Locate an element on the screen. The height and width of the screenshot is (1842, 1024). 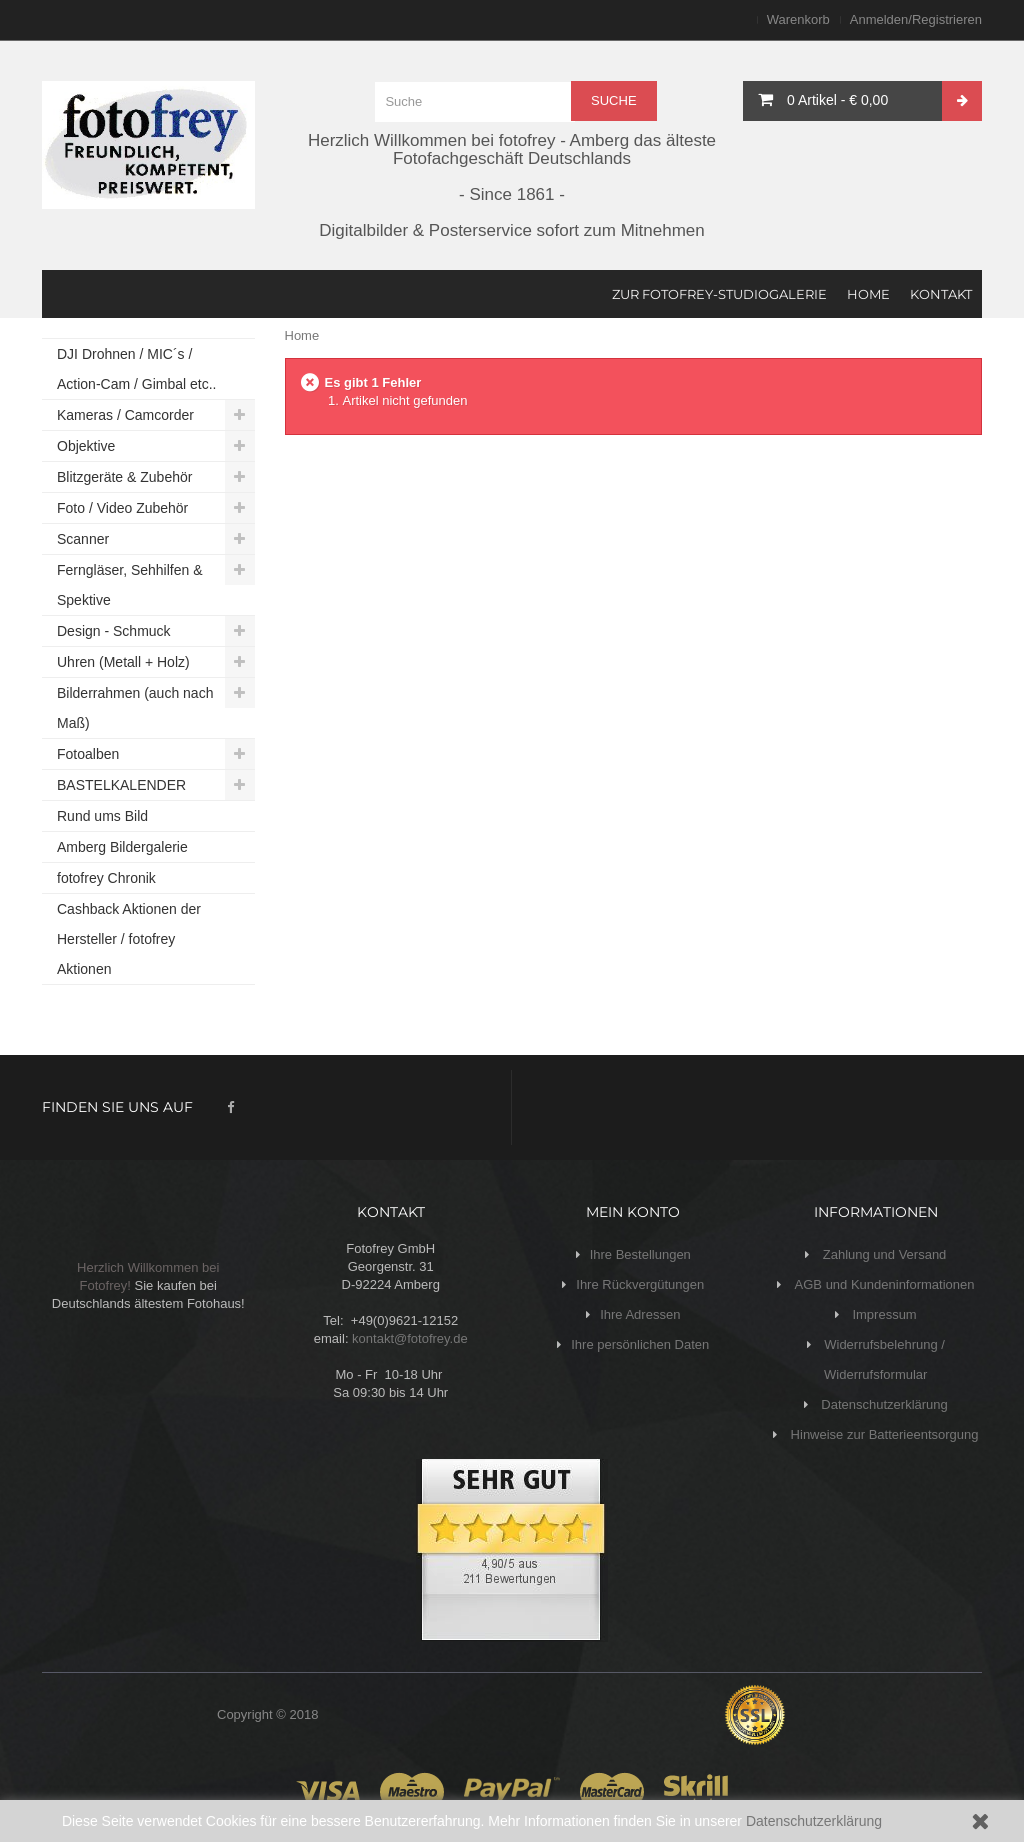
fotofrey Chronik is located at coordinates (106, 878).